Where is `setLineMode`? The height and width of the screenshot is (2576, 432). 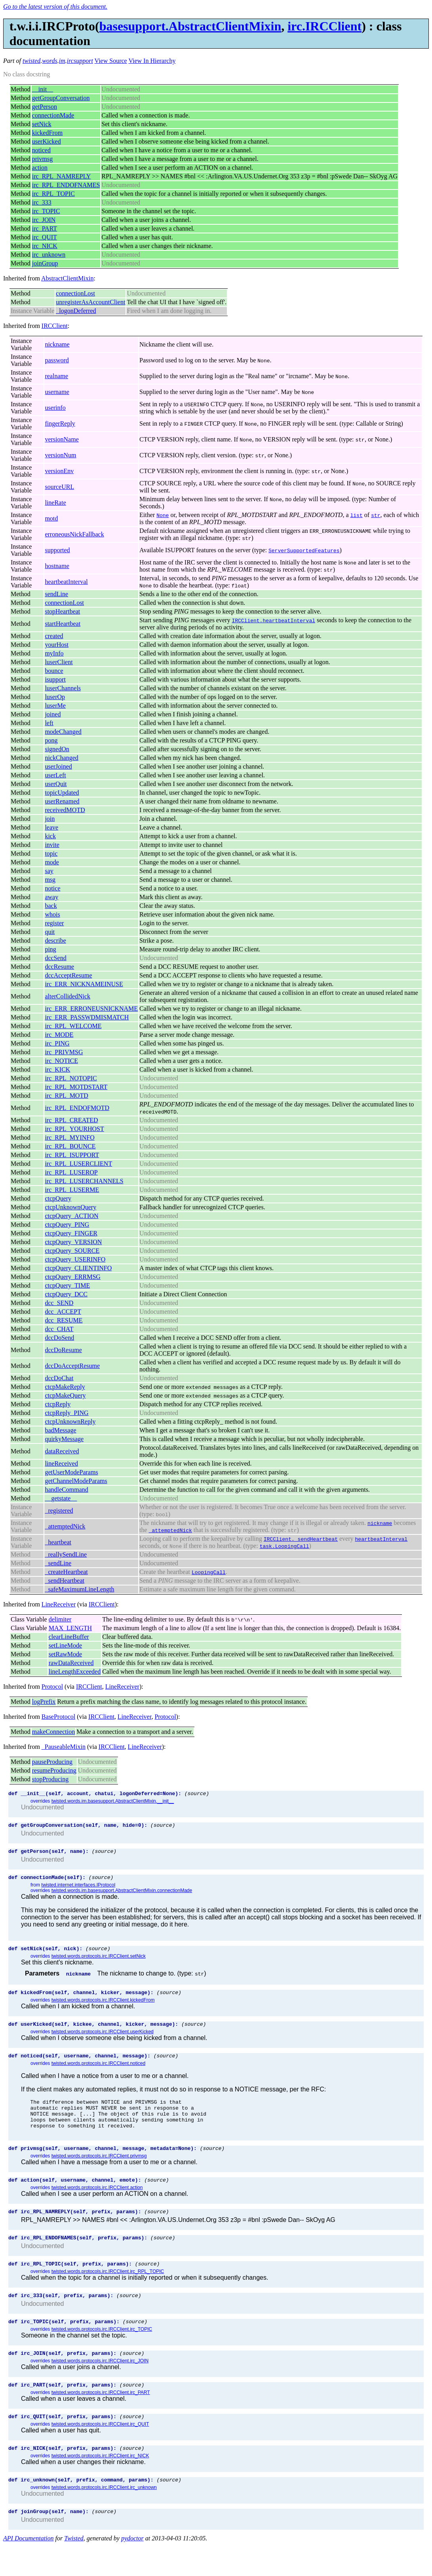
setLineMode is located at coordinates (65, 1645).